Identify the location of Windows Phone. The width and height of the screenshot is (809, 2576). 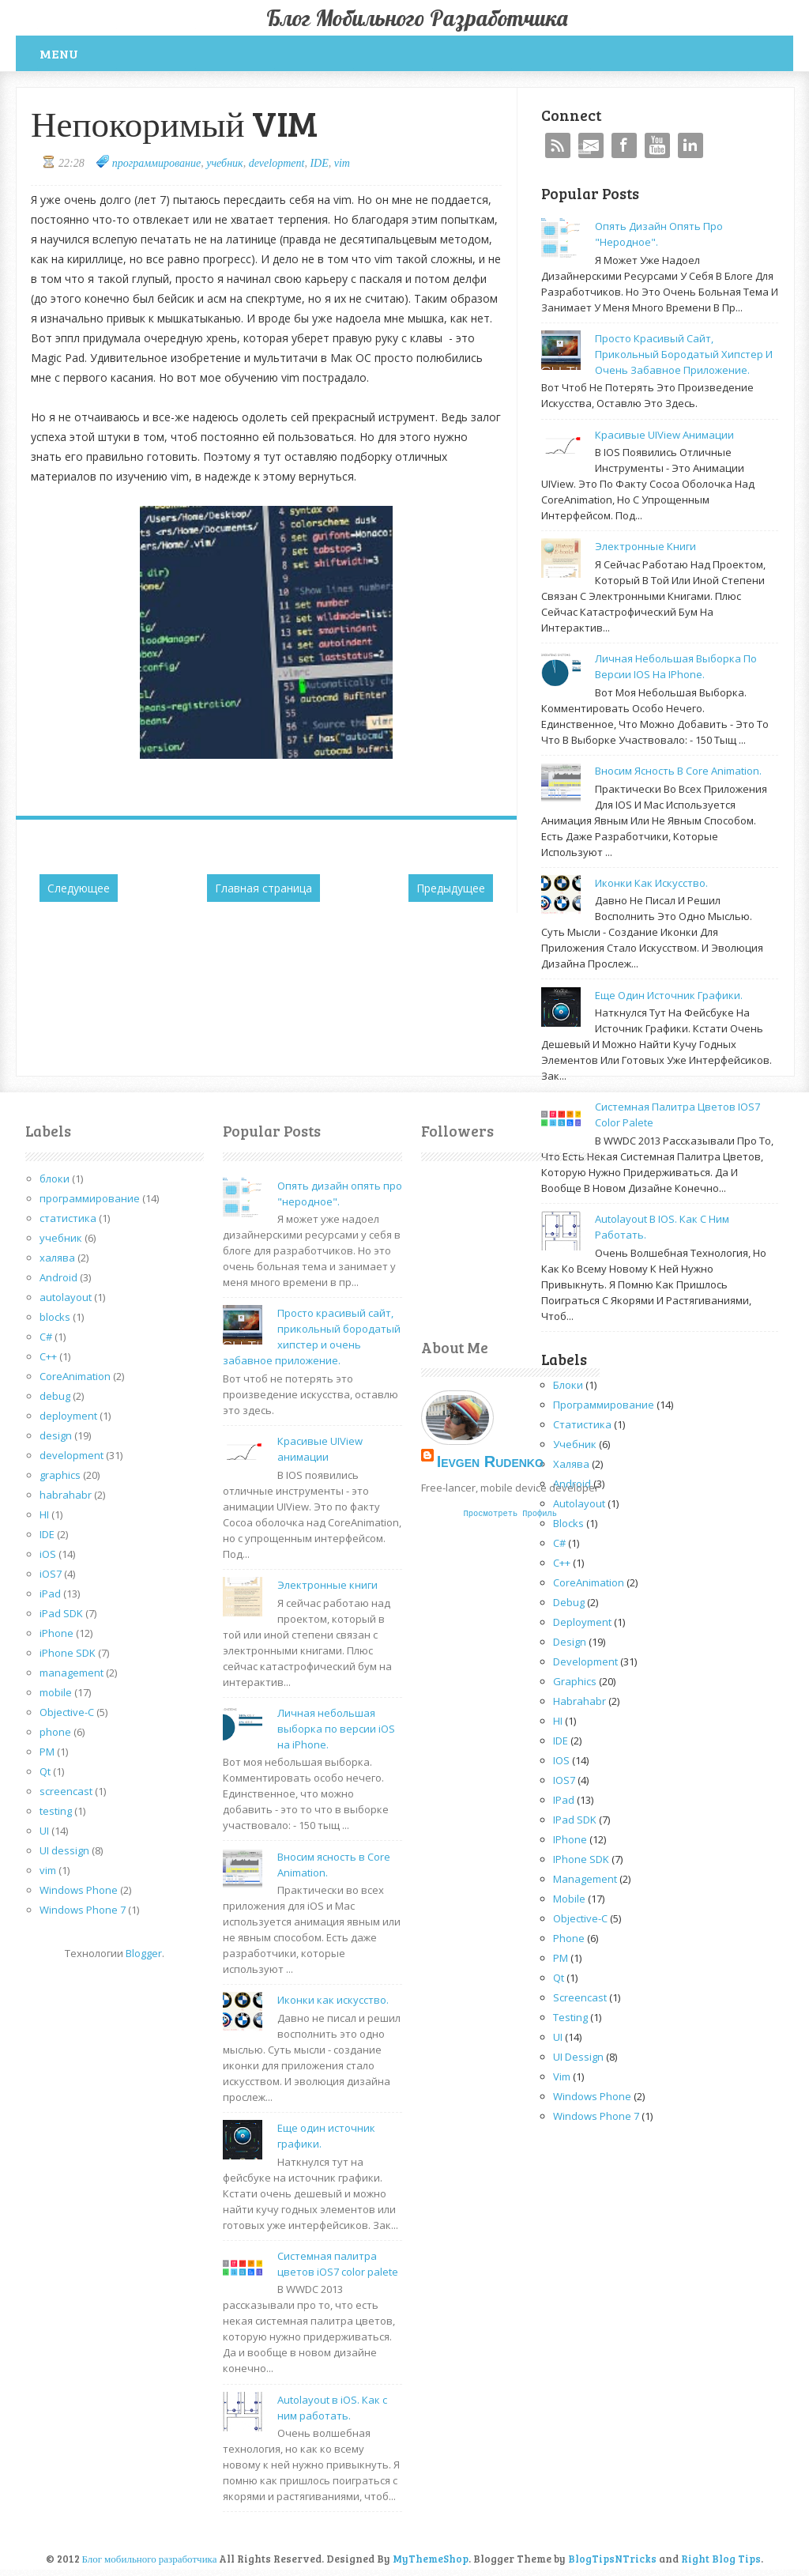
(79, 1890).